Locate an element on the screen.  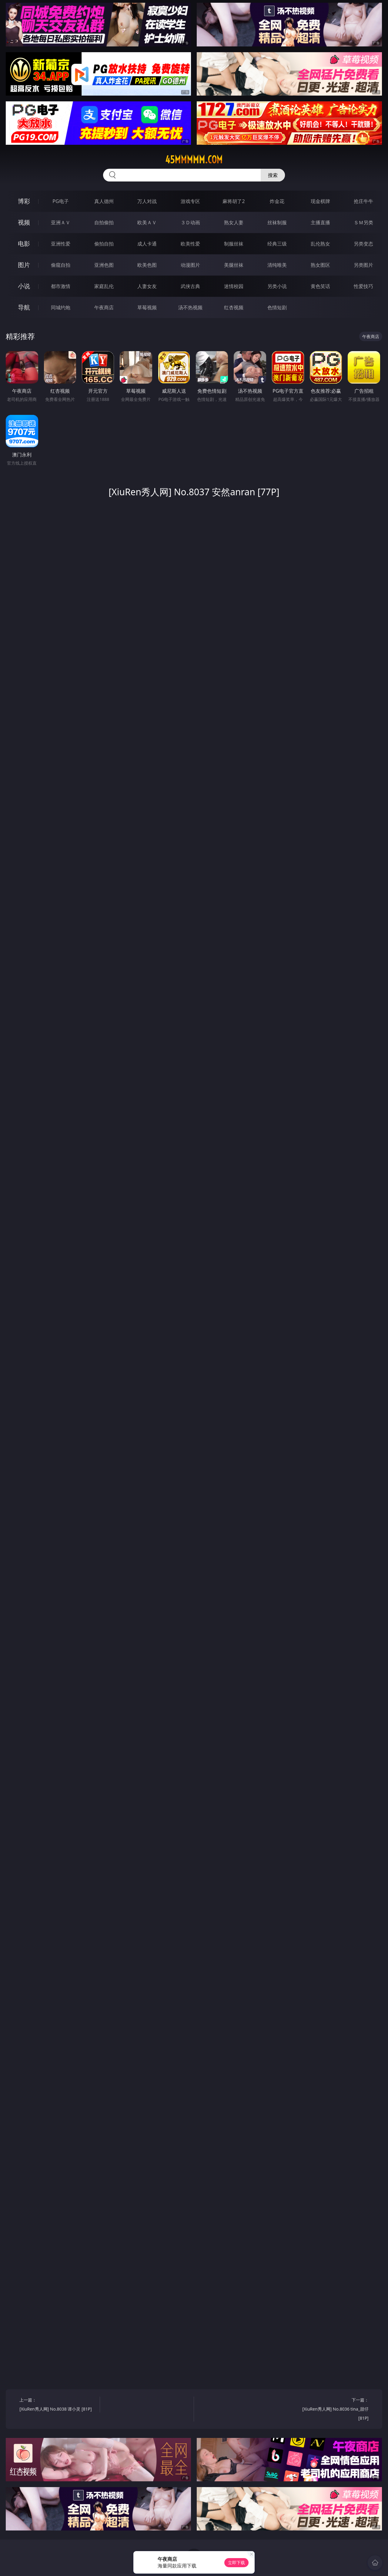
欧美色图 is located at coordinates (147, 265).